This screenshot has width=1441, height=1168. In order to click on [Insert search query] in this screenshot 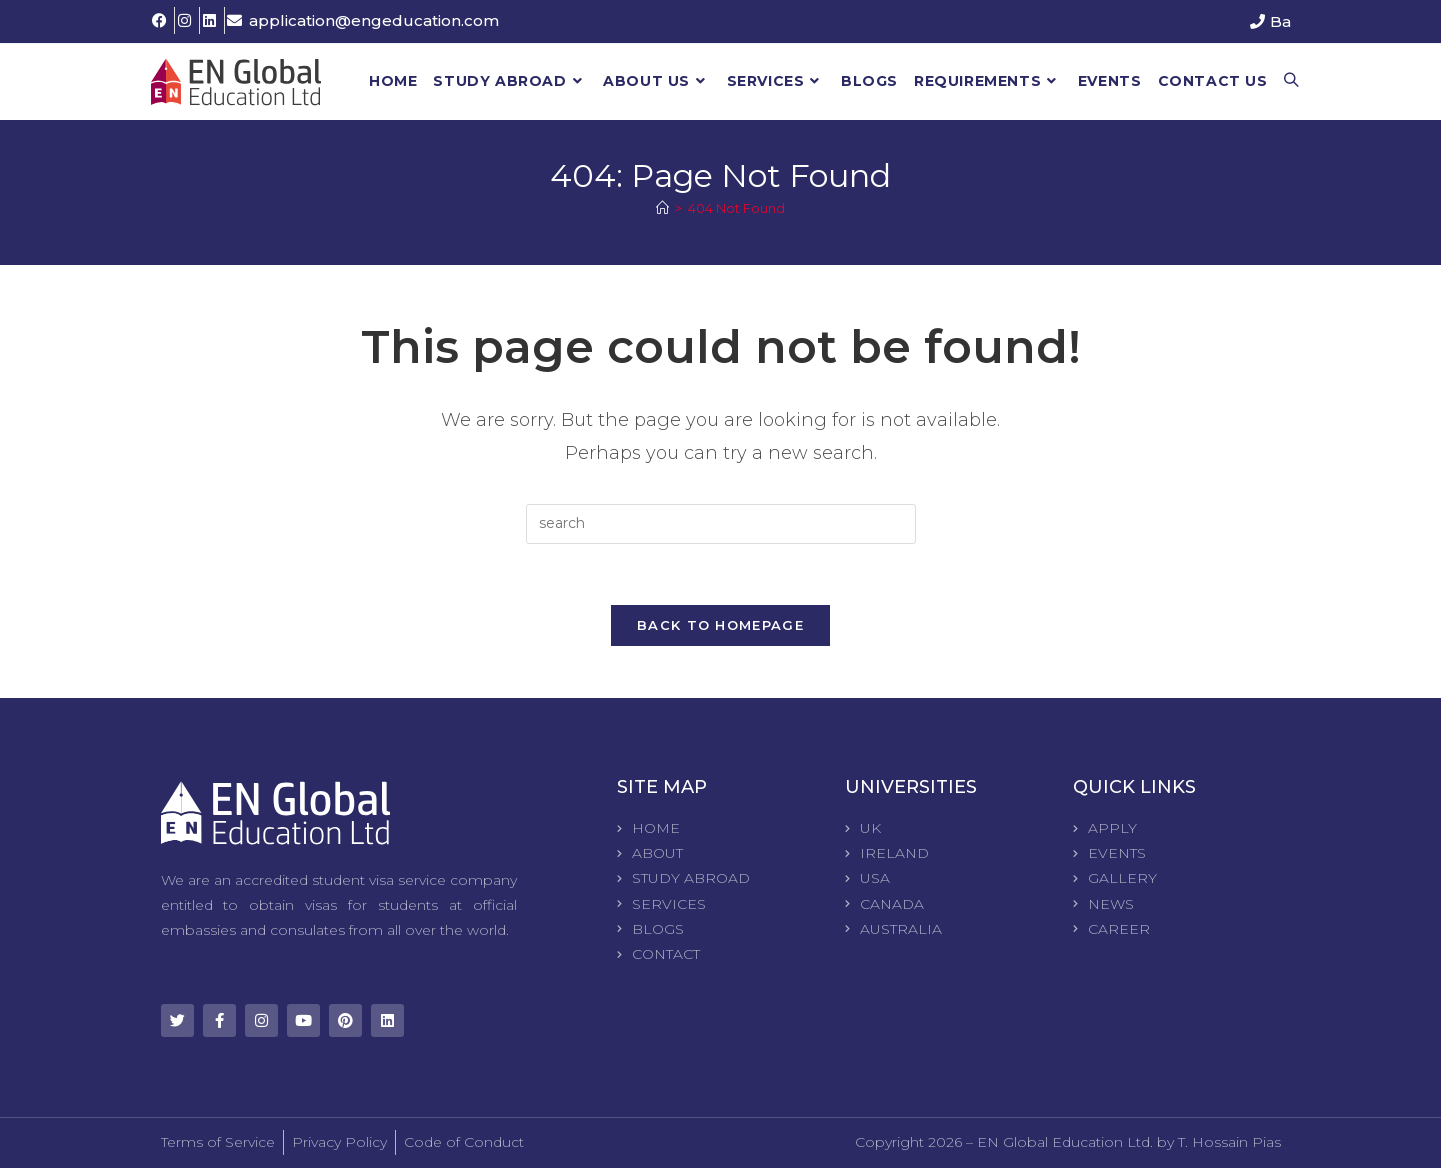, I will do `click(721, 524)`.